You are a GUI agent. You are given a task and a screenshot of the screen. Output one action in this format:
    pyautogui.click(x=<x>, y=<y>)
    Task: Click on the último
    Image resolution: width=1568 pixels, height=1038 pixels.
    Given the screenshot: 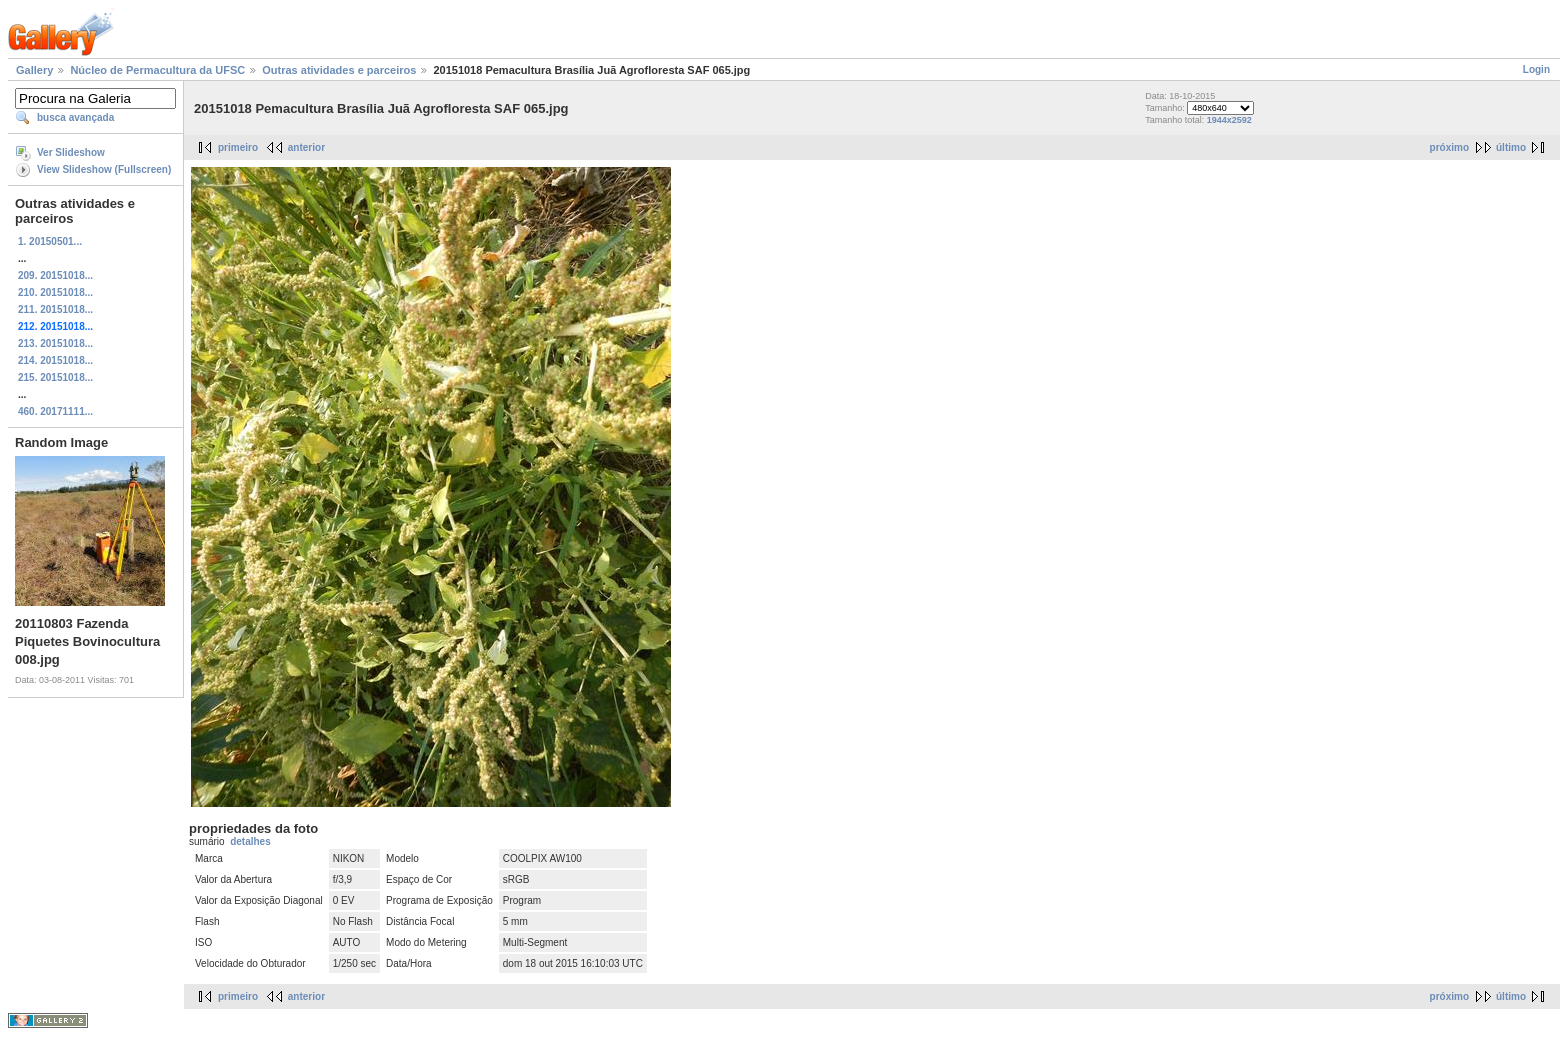 What is the action you would take?
    pyautogui.click(x=1511, y=147)
    